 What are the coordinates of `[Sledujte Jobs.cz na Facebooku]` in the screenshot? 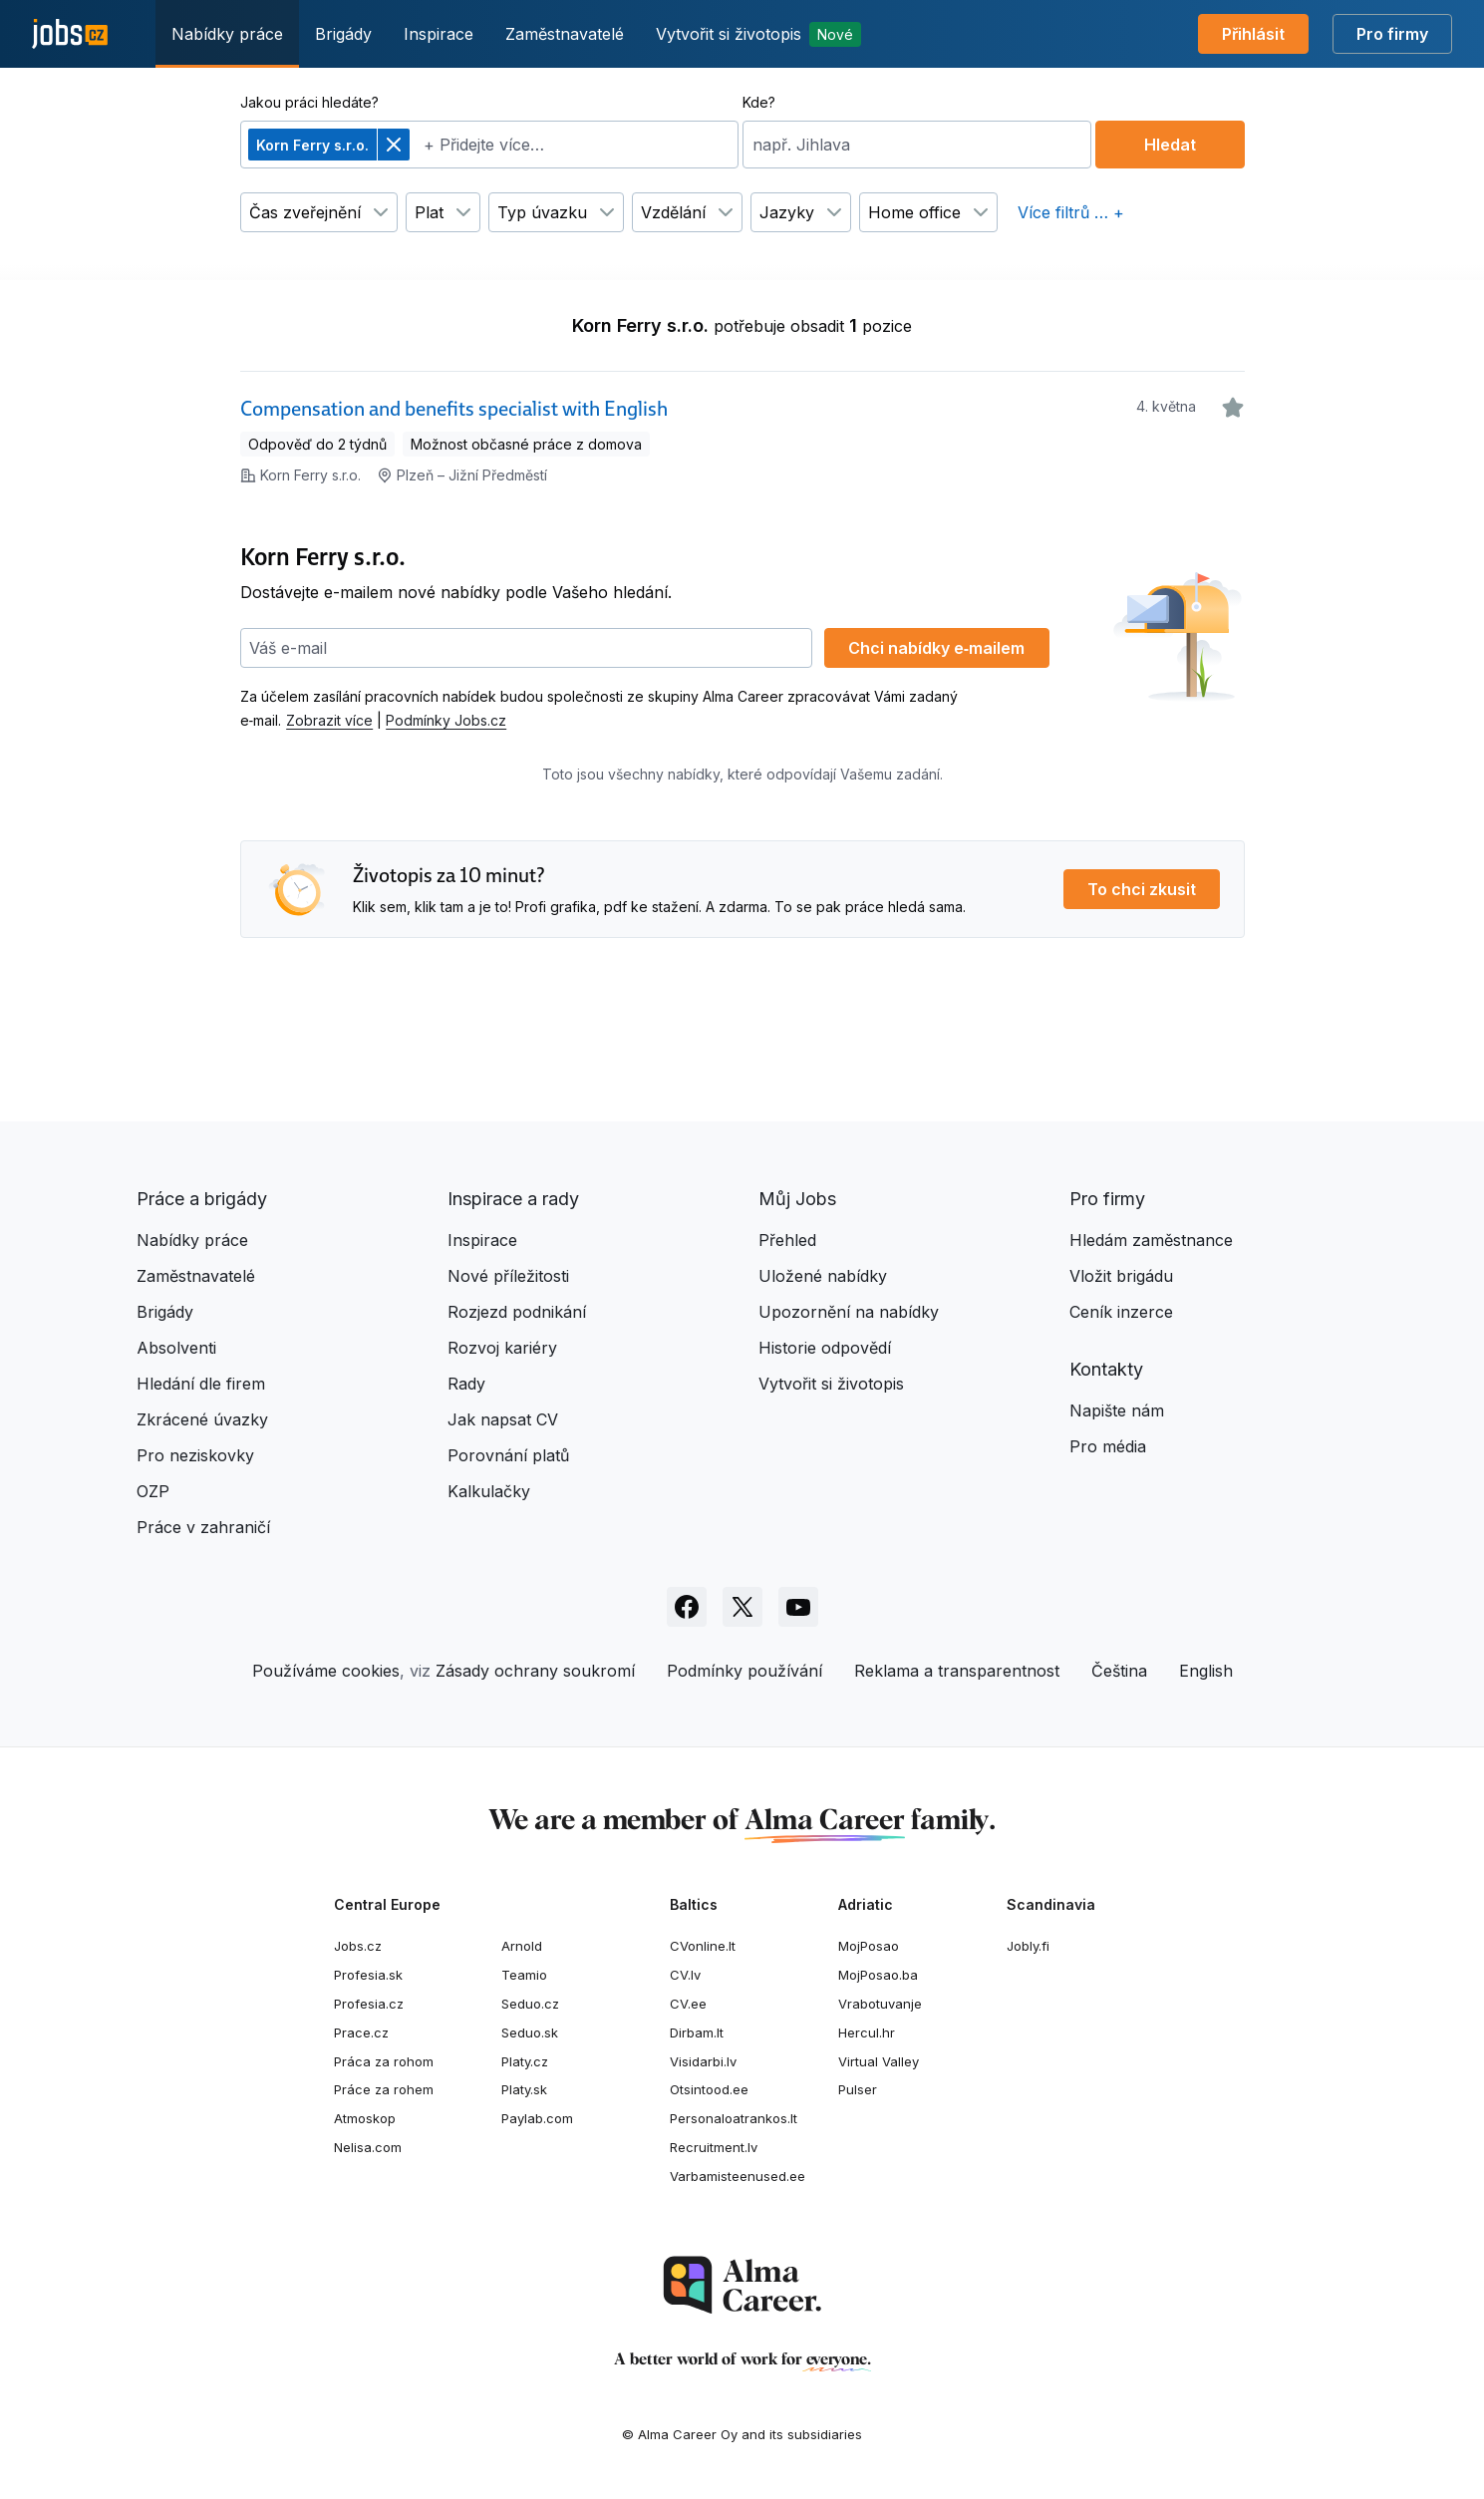 It's located at (687, 1607).